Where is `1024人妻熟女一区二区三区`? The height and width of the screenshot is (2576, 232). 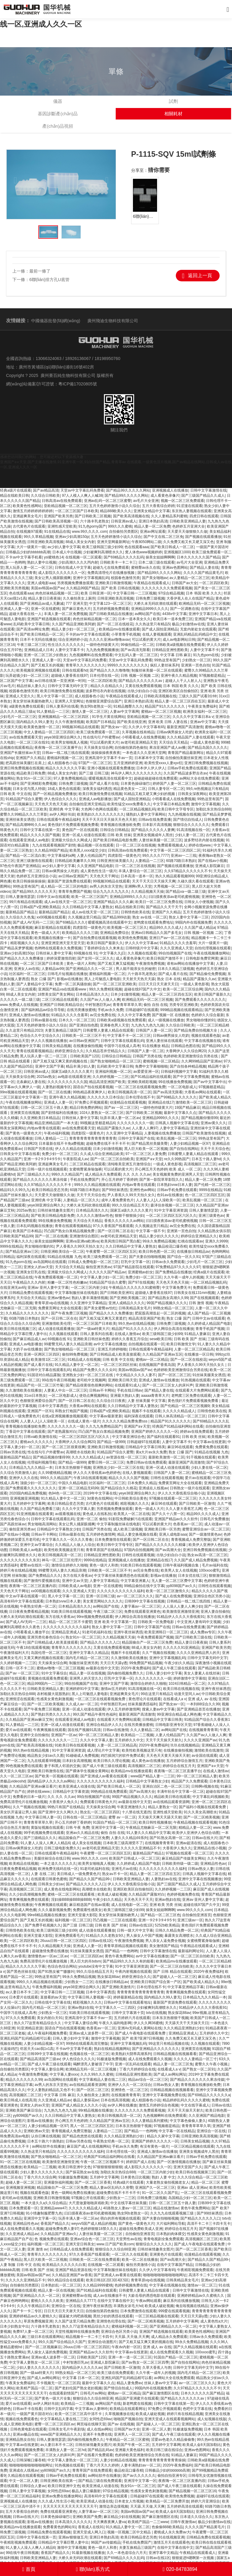 1024人妻熟女一区二区三区 is located at coordinates (101, 1113).